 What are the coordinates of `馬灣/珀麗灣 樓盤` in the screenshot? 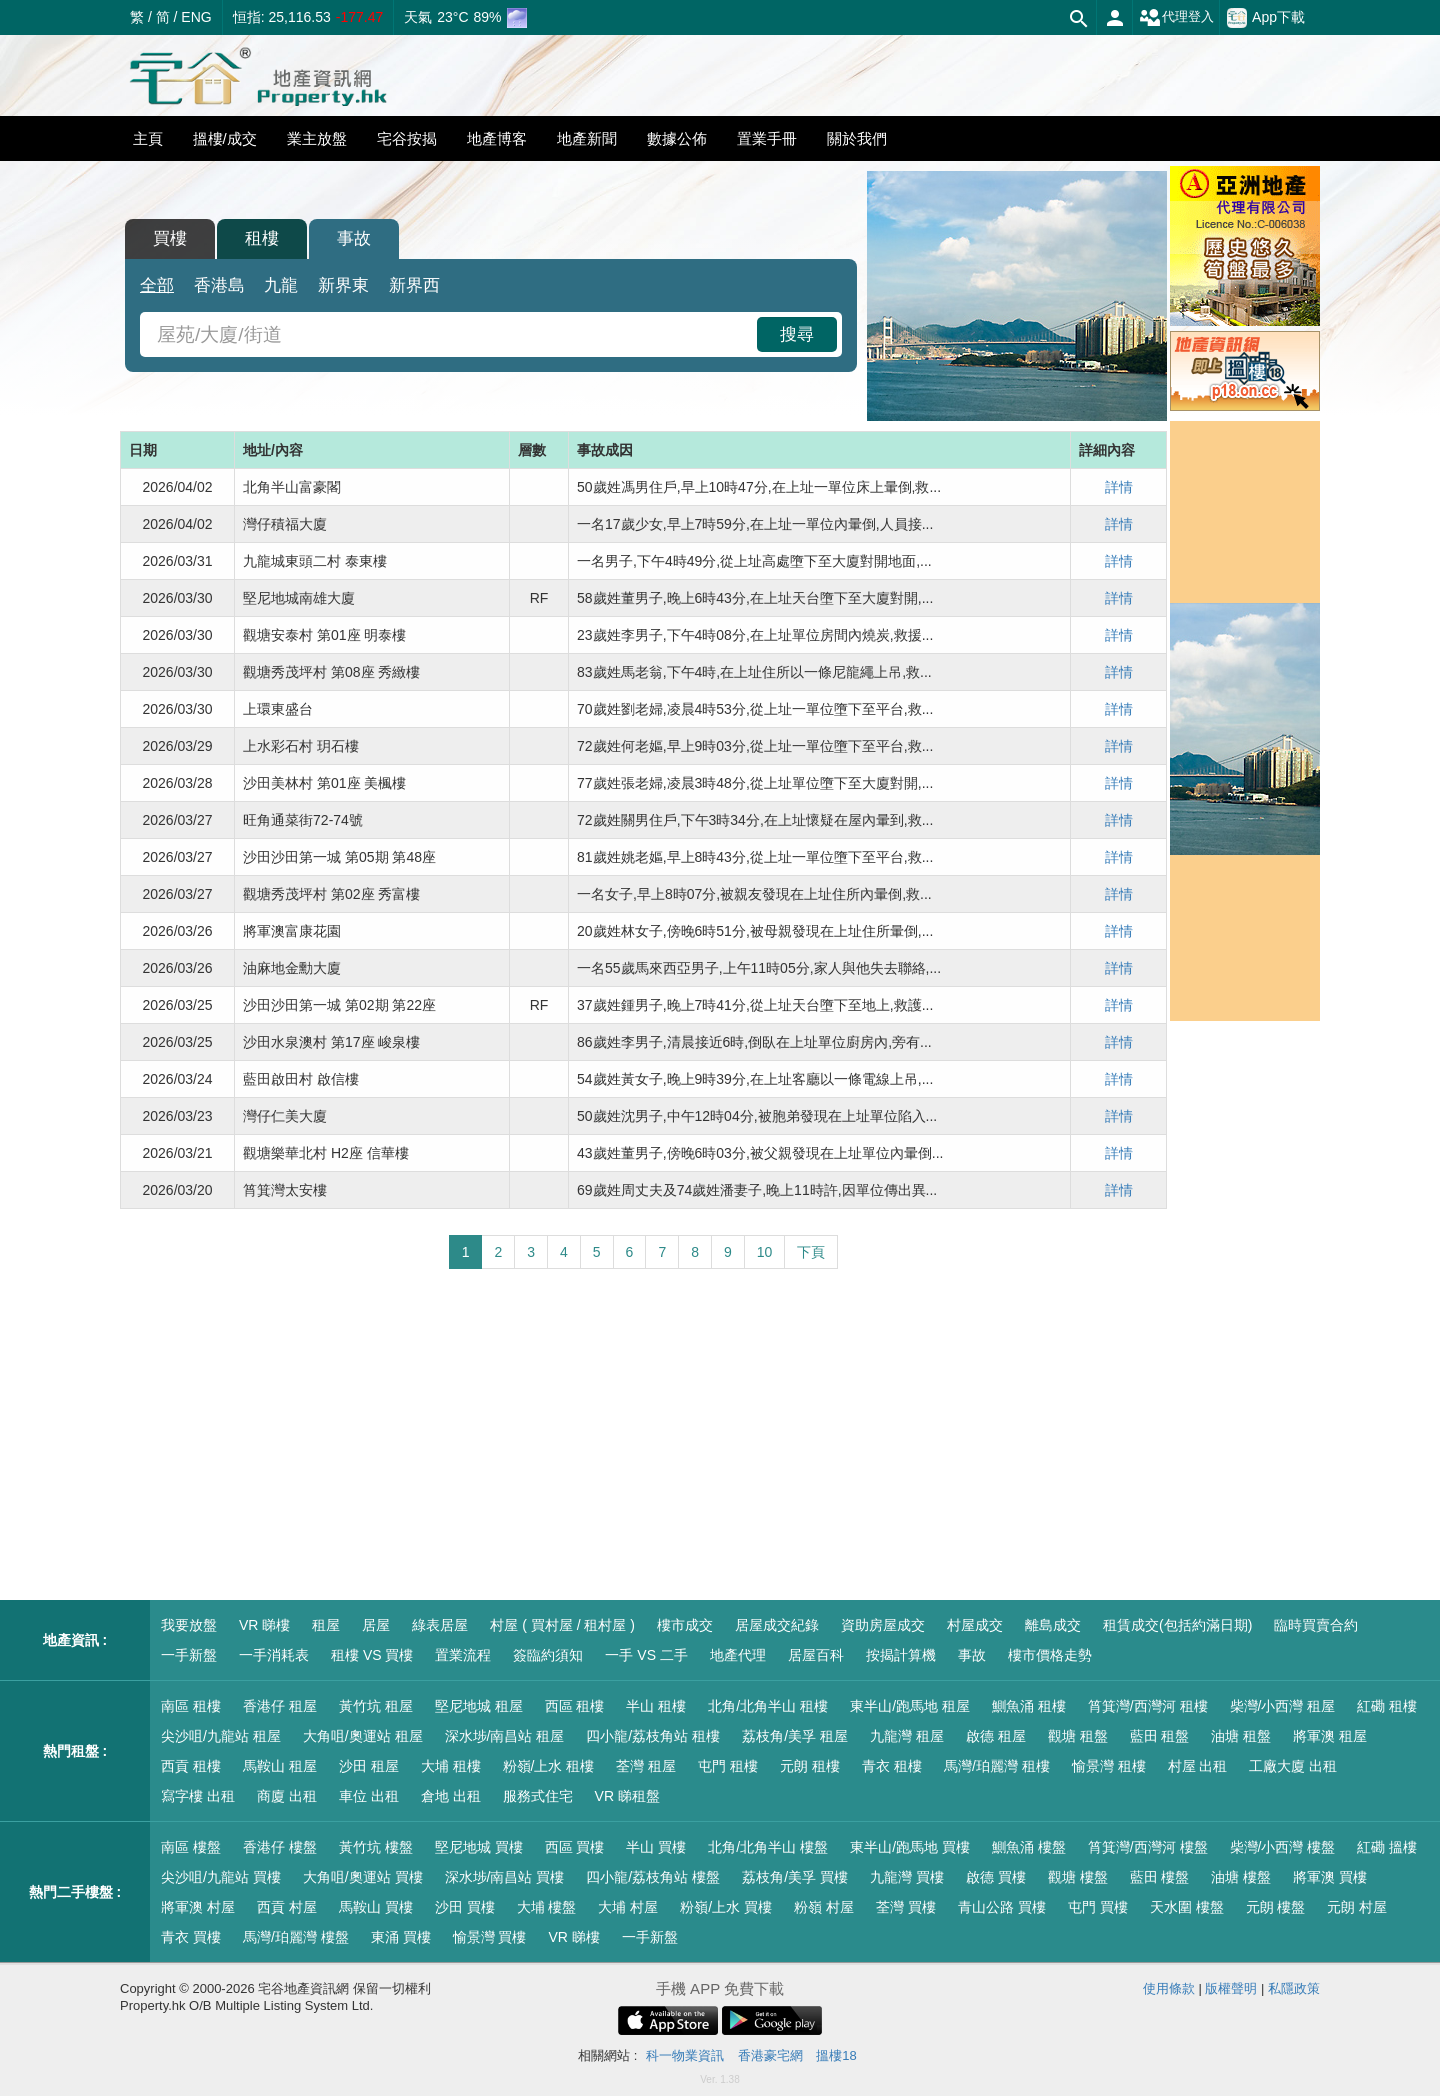 It's located at (296, 1937).